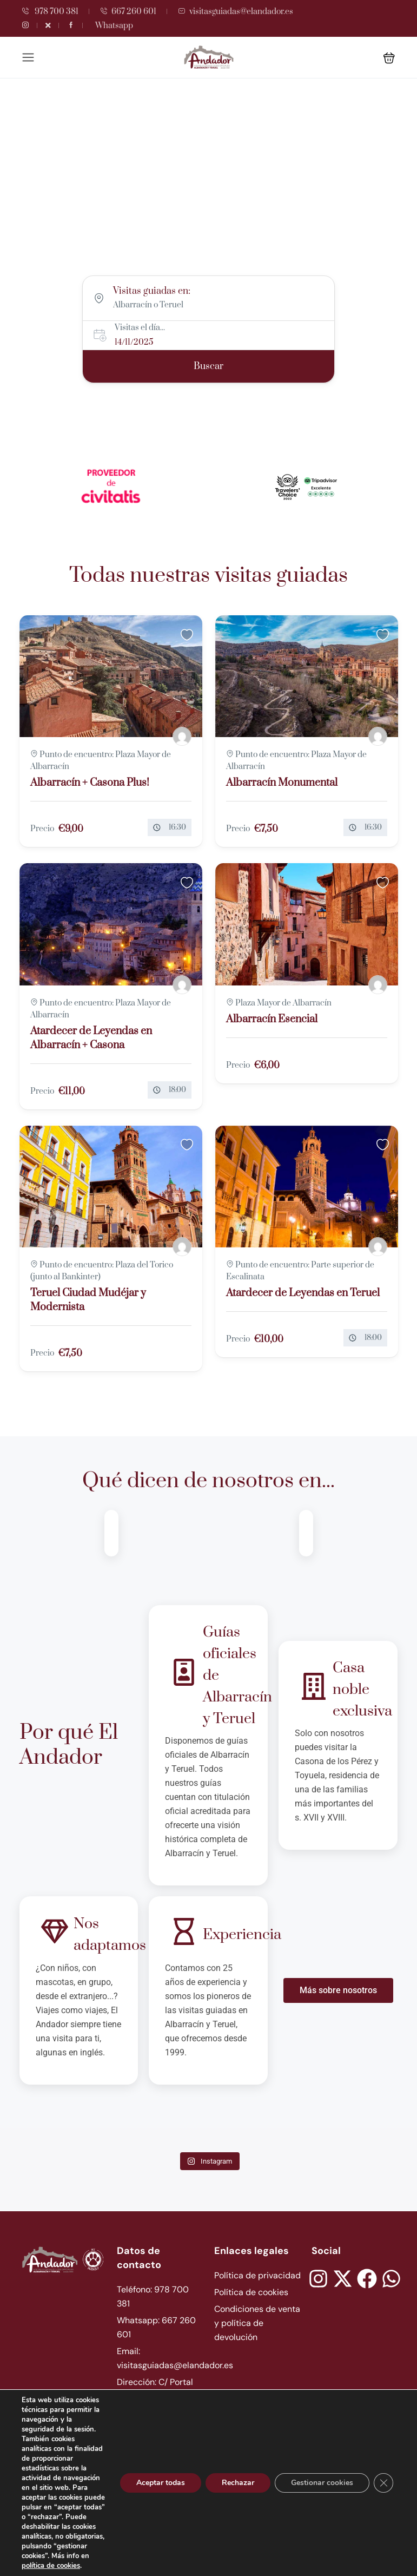 This screenshot has height=2576, width=417. What do you see at coordinates (177, 1090) in the screenshot?
I see `18:00` at bounding box center [177, 1090].